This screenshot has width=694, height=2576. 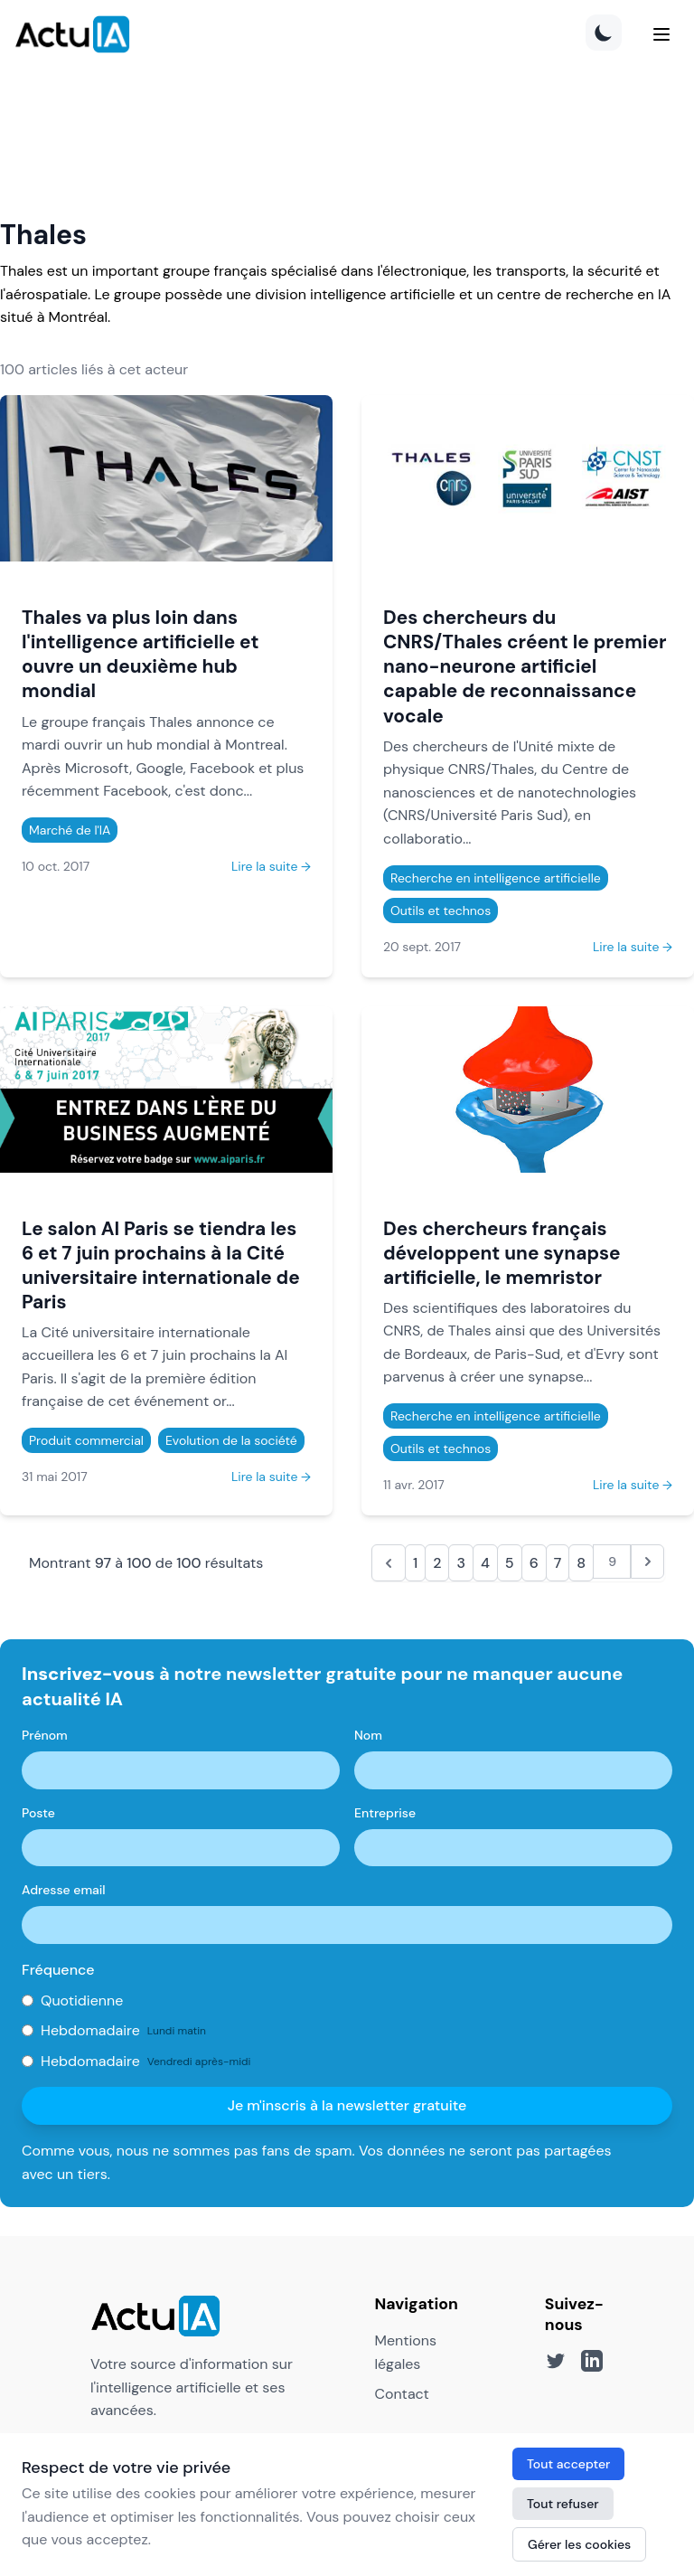 I want to click on 1 [Aller à la page 1], so click(x=415, y=1562).